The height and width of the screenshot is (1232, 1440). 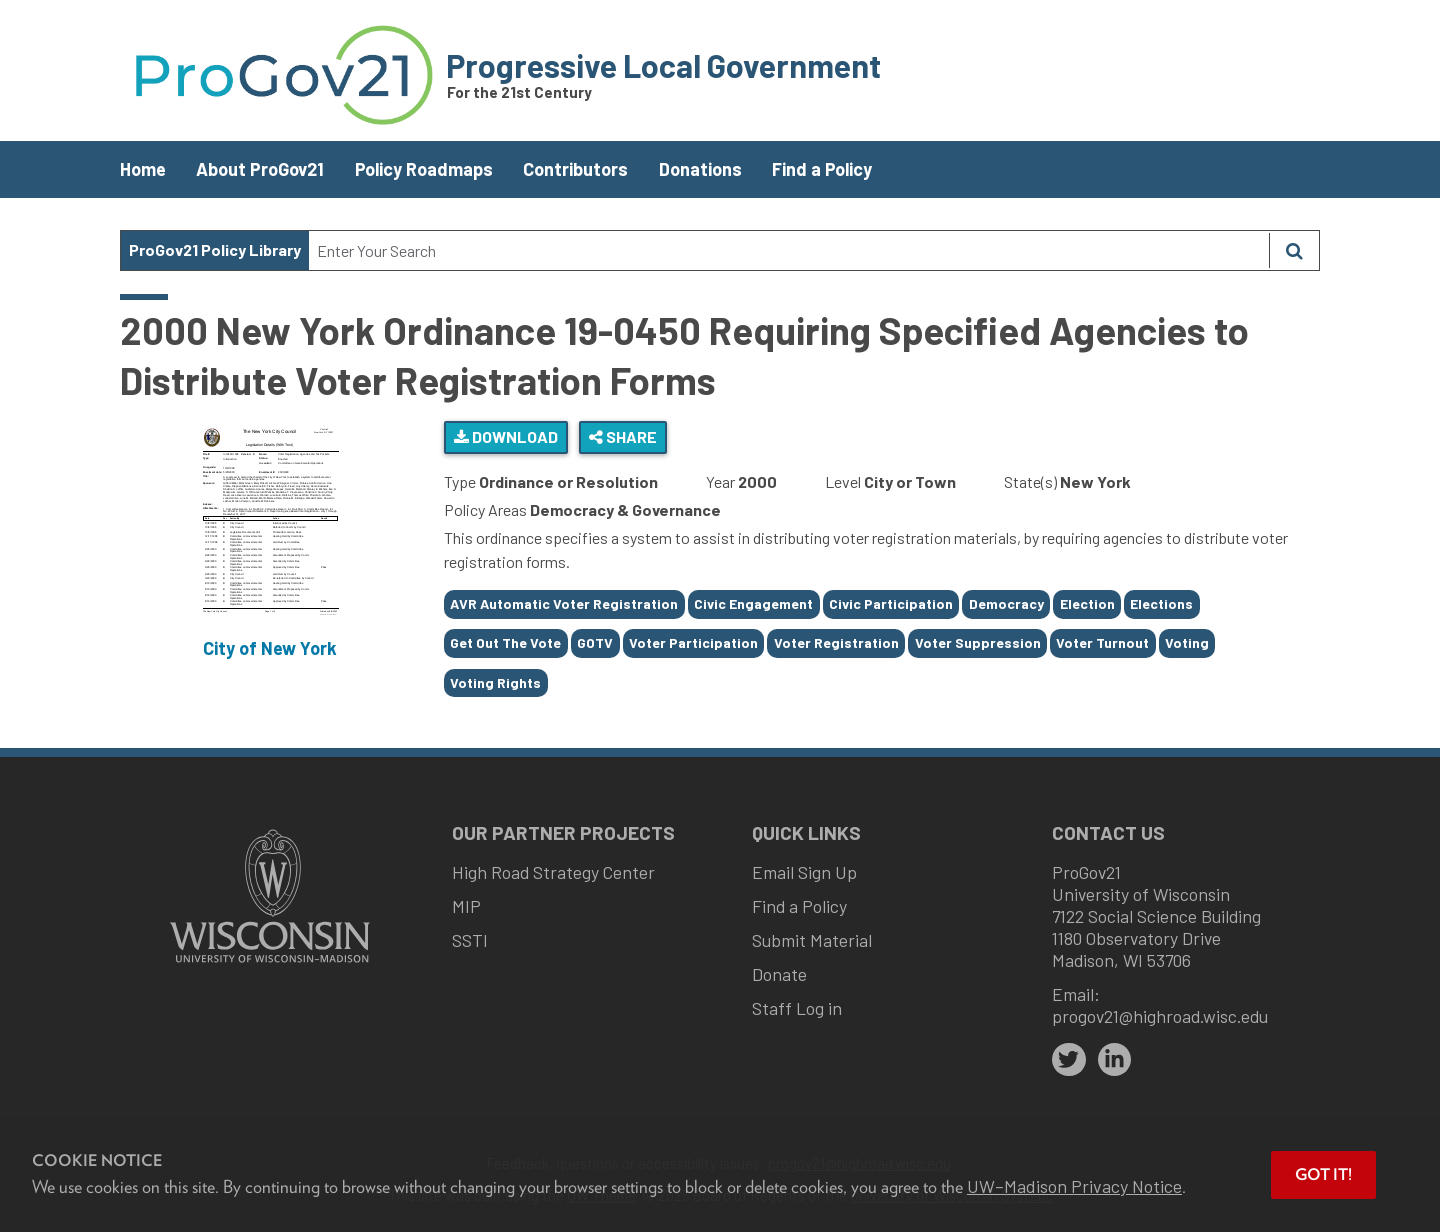 I want to click on UW–Madison Privacy Notice, so click(x=1074, y=1186).